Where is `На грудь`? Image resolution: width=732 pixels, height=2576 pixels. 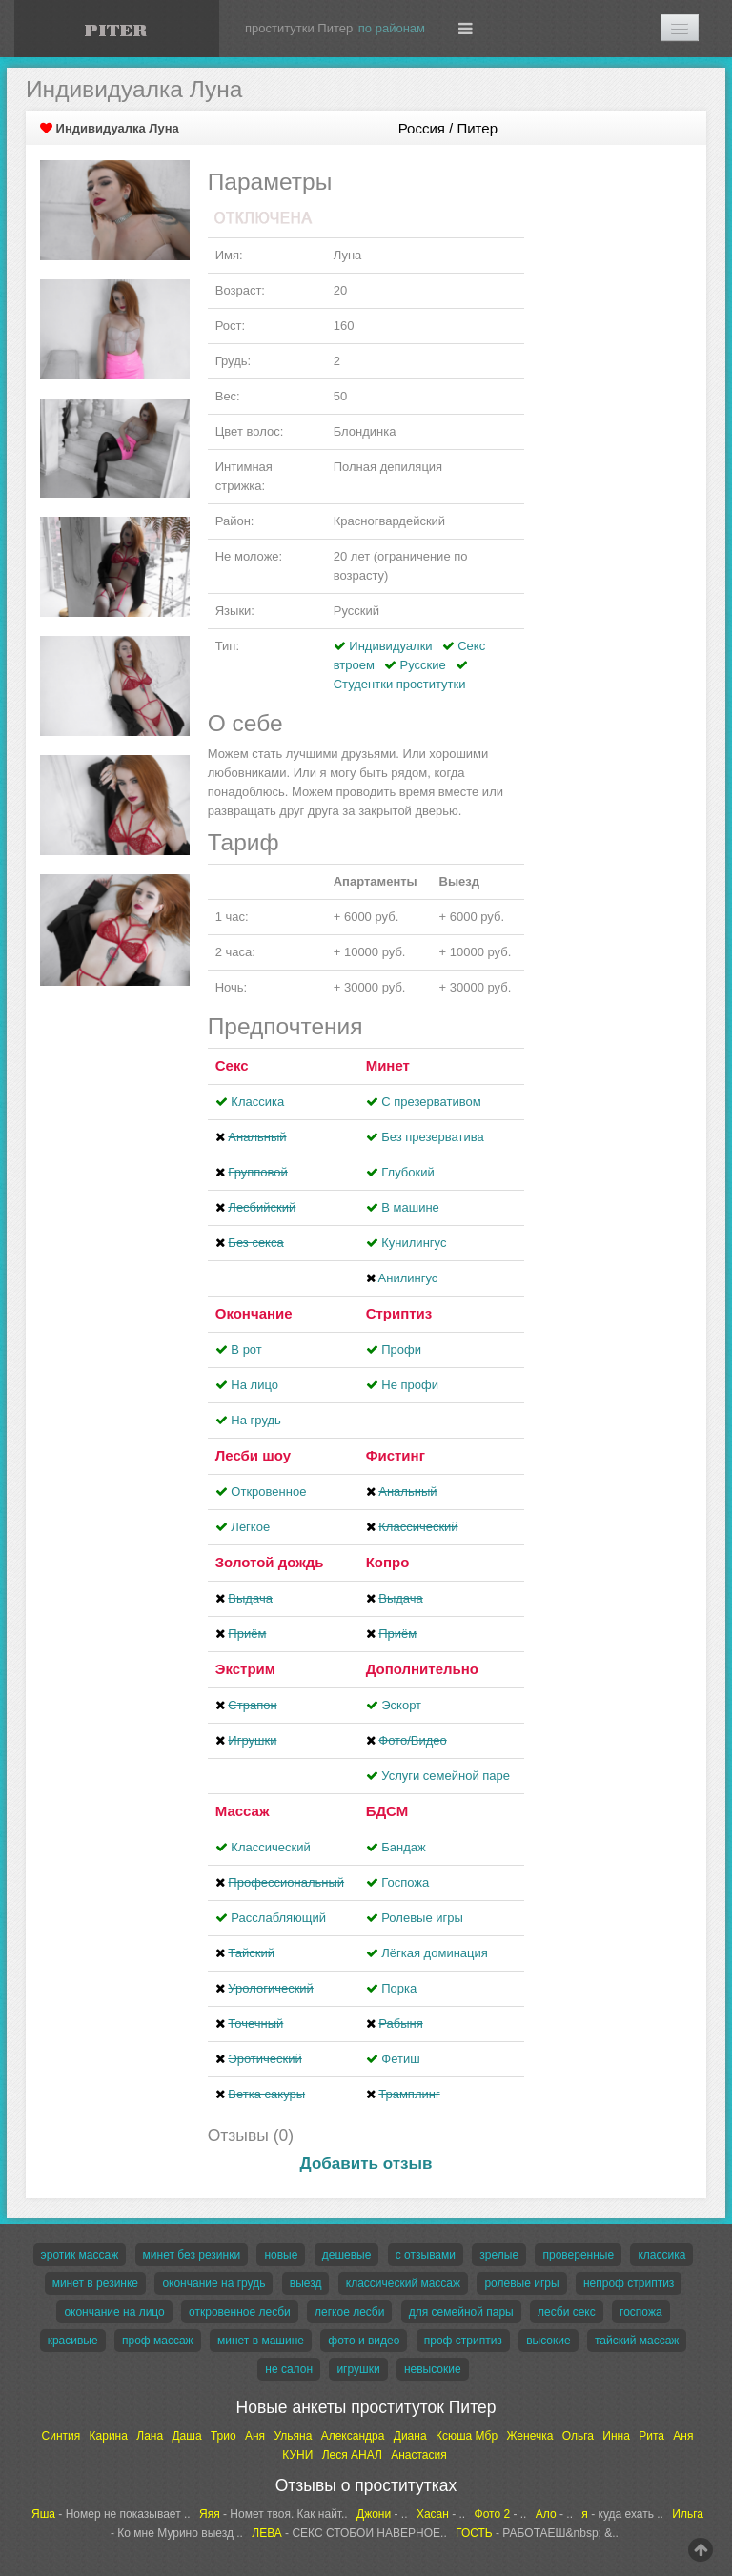 На грудь is located at coordinates (255, 1420).